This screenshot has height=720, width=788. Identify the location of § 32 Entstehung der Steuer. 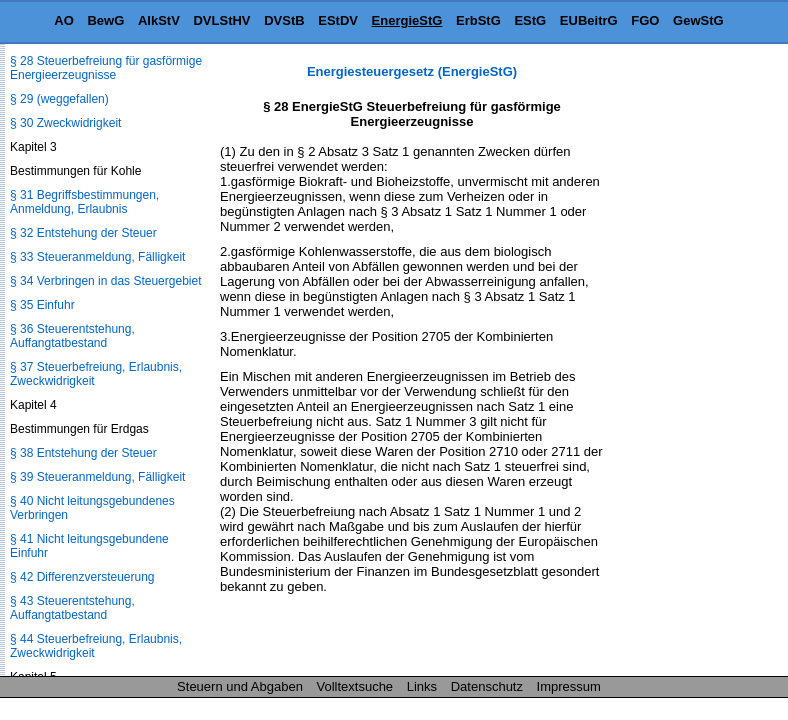
(83, 233).